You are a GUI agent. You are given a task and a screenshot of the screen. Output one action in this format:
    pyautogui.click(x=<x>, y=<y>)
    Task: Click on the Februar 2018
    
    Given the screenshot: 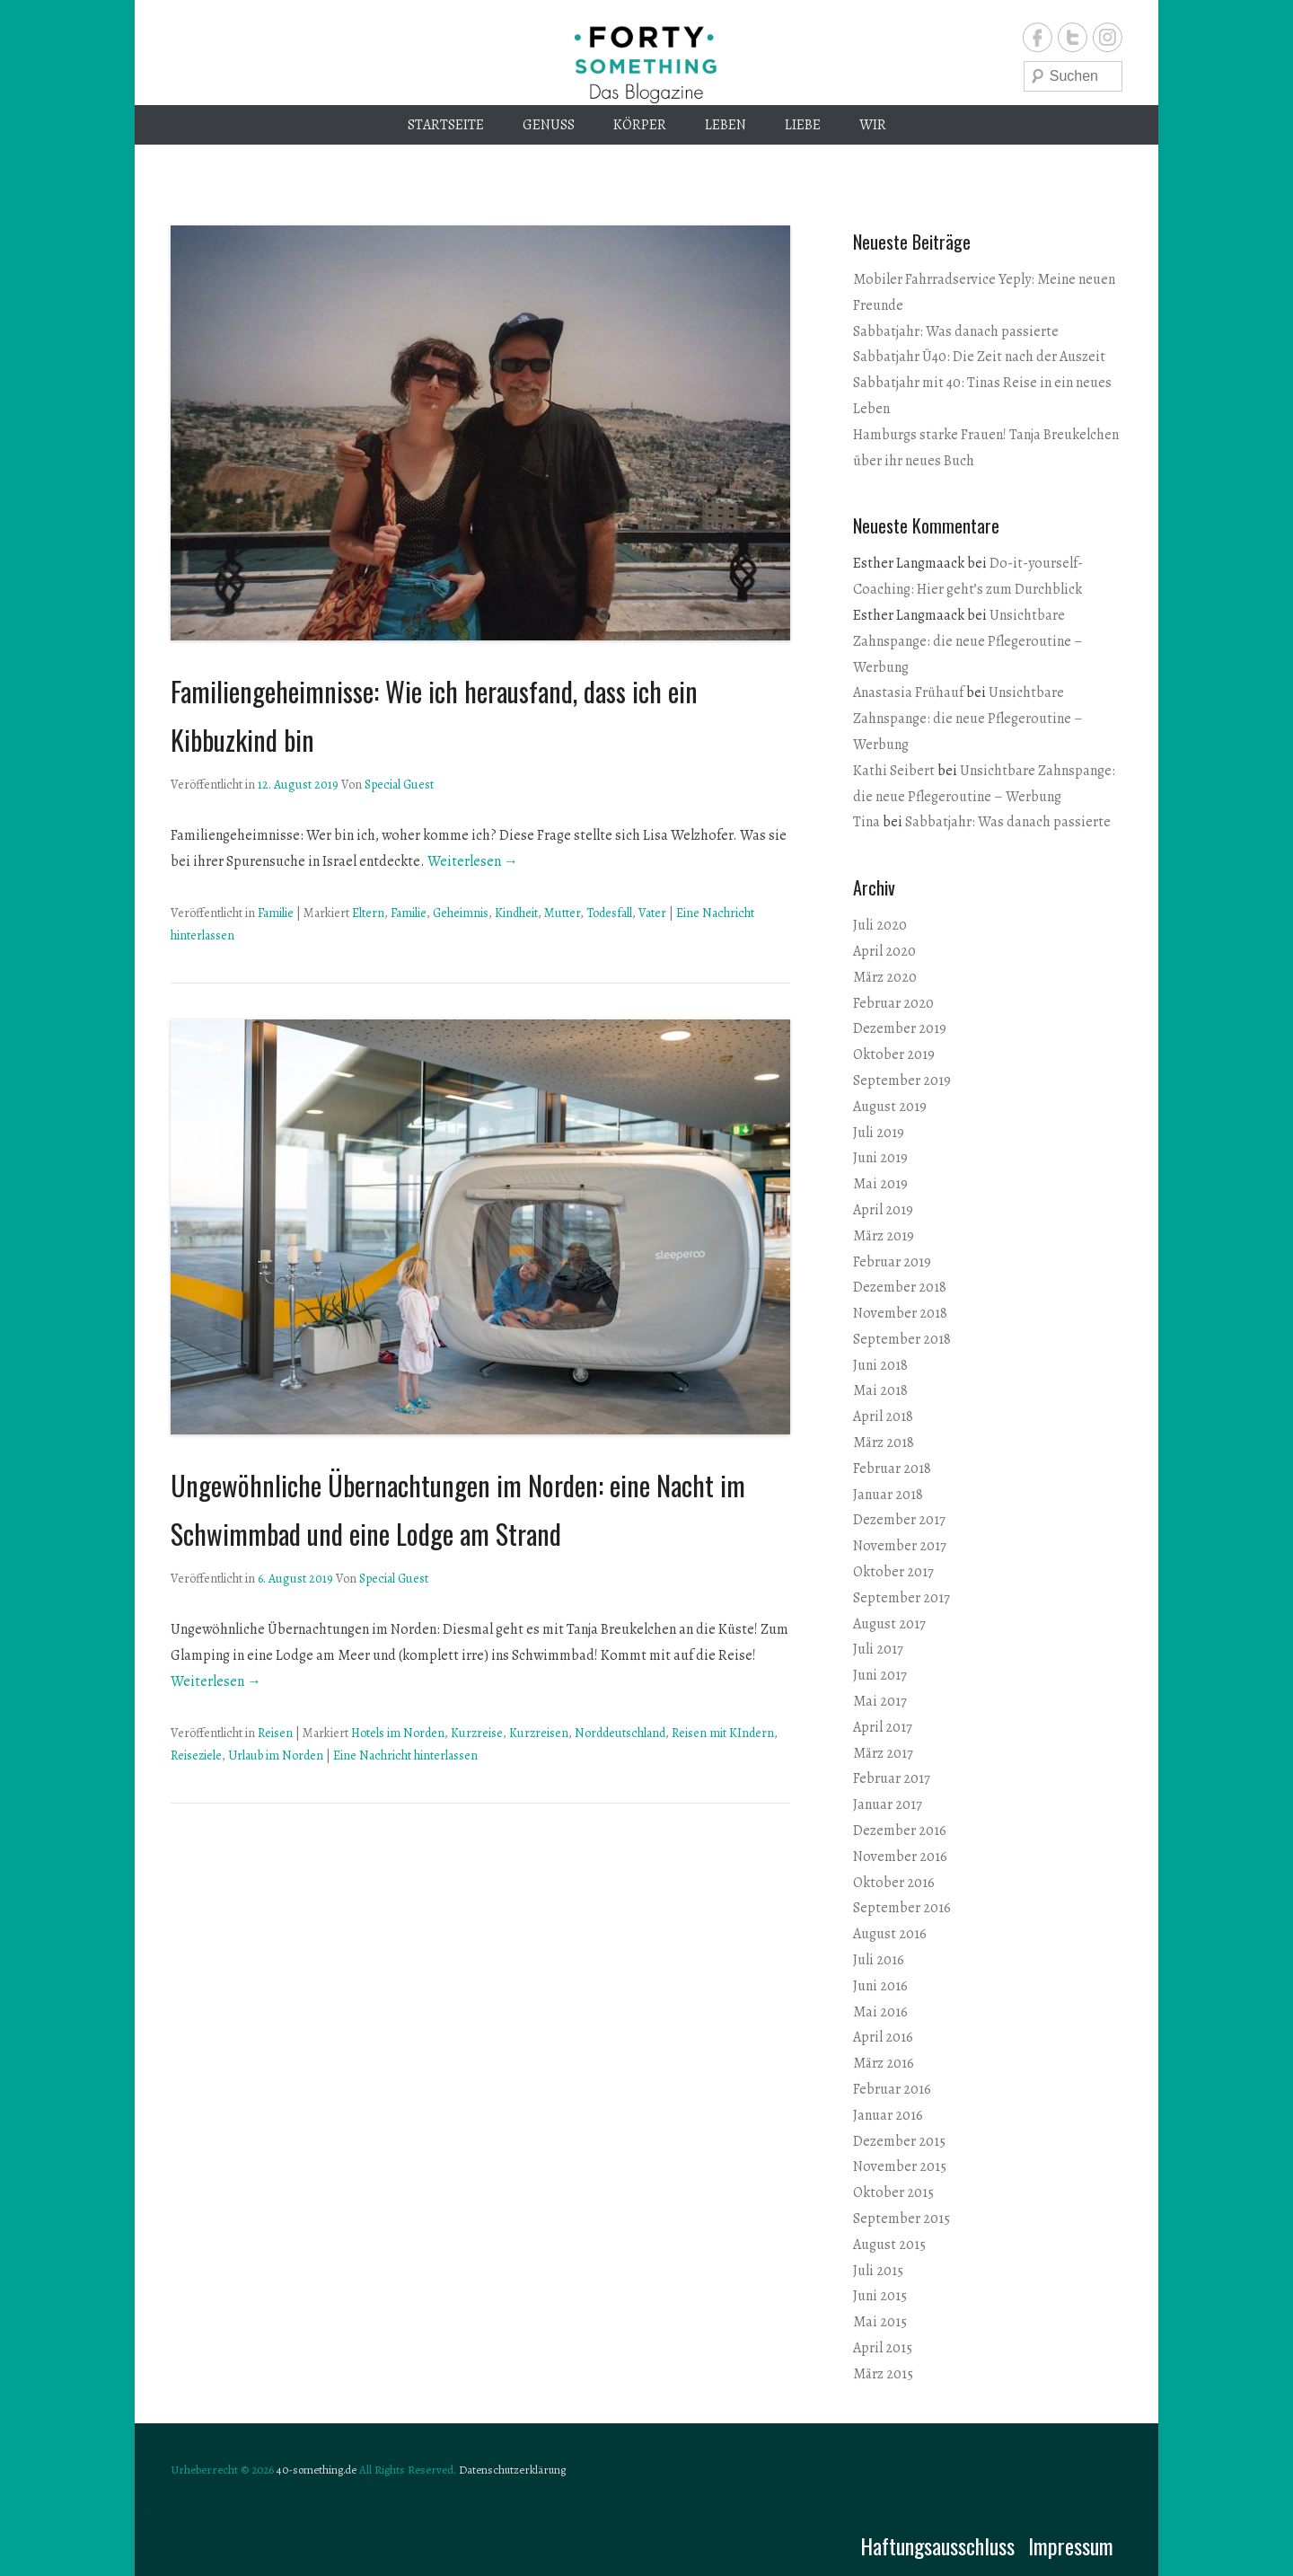 What is the action you would take?
    pyautogui.click(x=892, y=1468)
    